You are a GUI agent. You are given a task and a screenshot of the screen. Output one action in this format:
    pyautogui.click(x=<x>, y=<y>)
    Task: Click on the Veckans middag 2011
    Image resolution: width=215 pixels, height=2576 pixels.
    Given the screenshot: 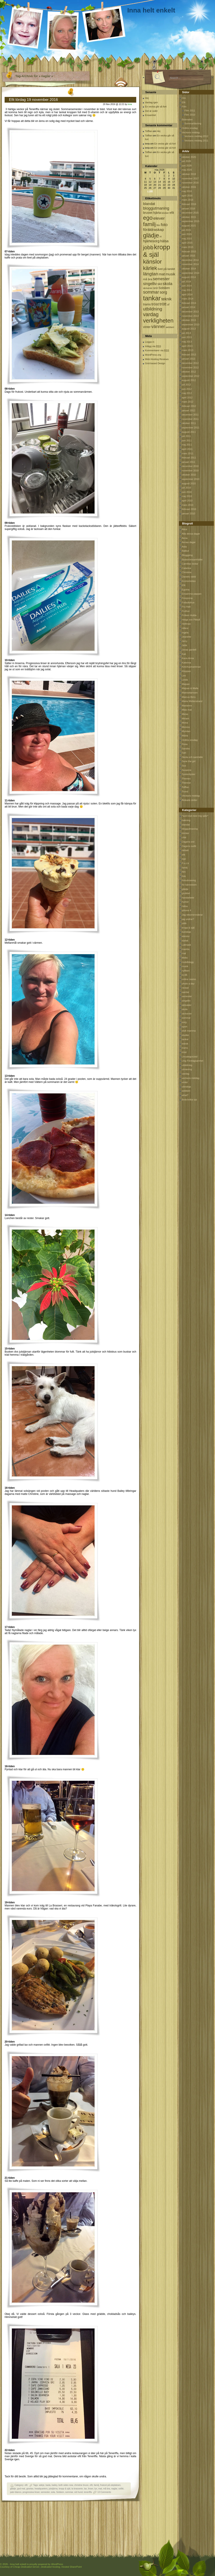 What is the action you would take?
    pyautogui.click(x=196, y=140)
    